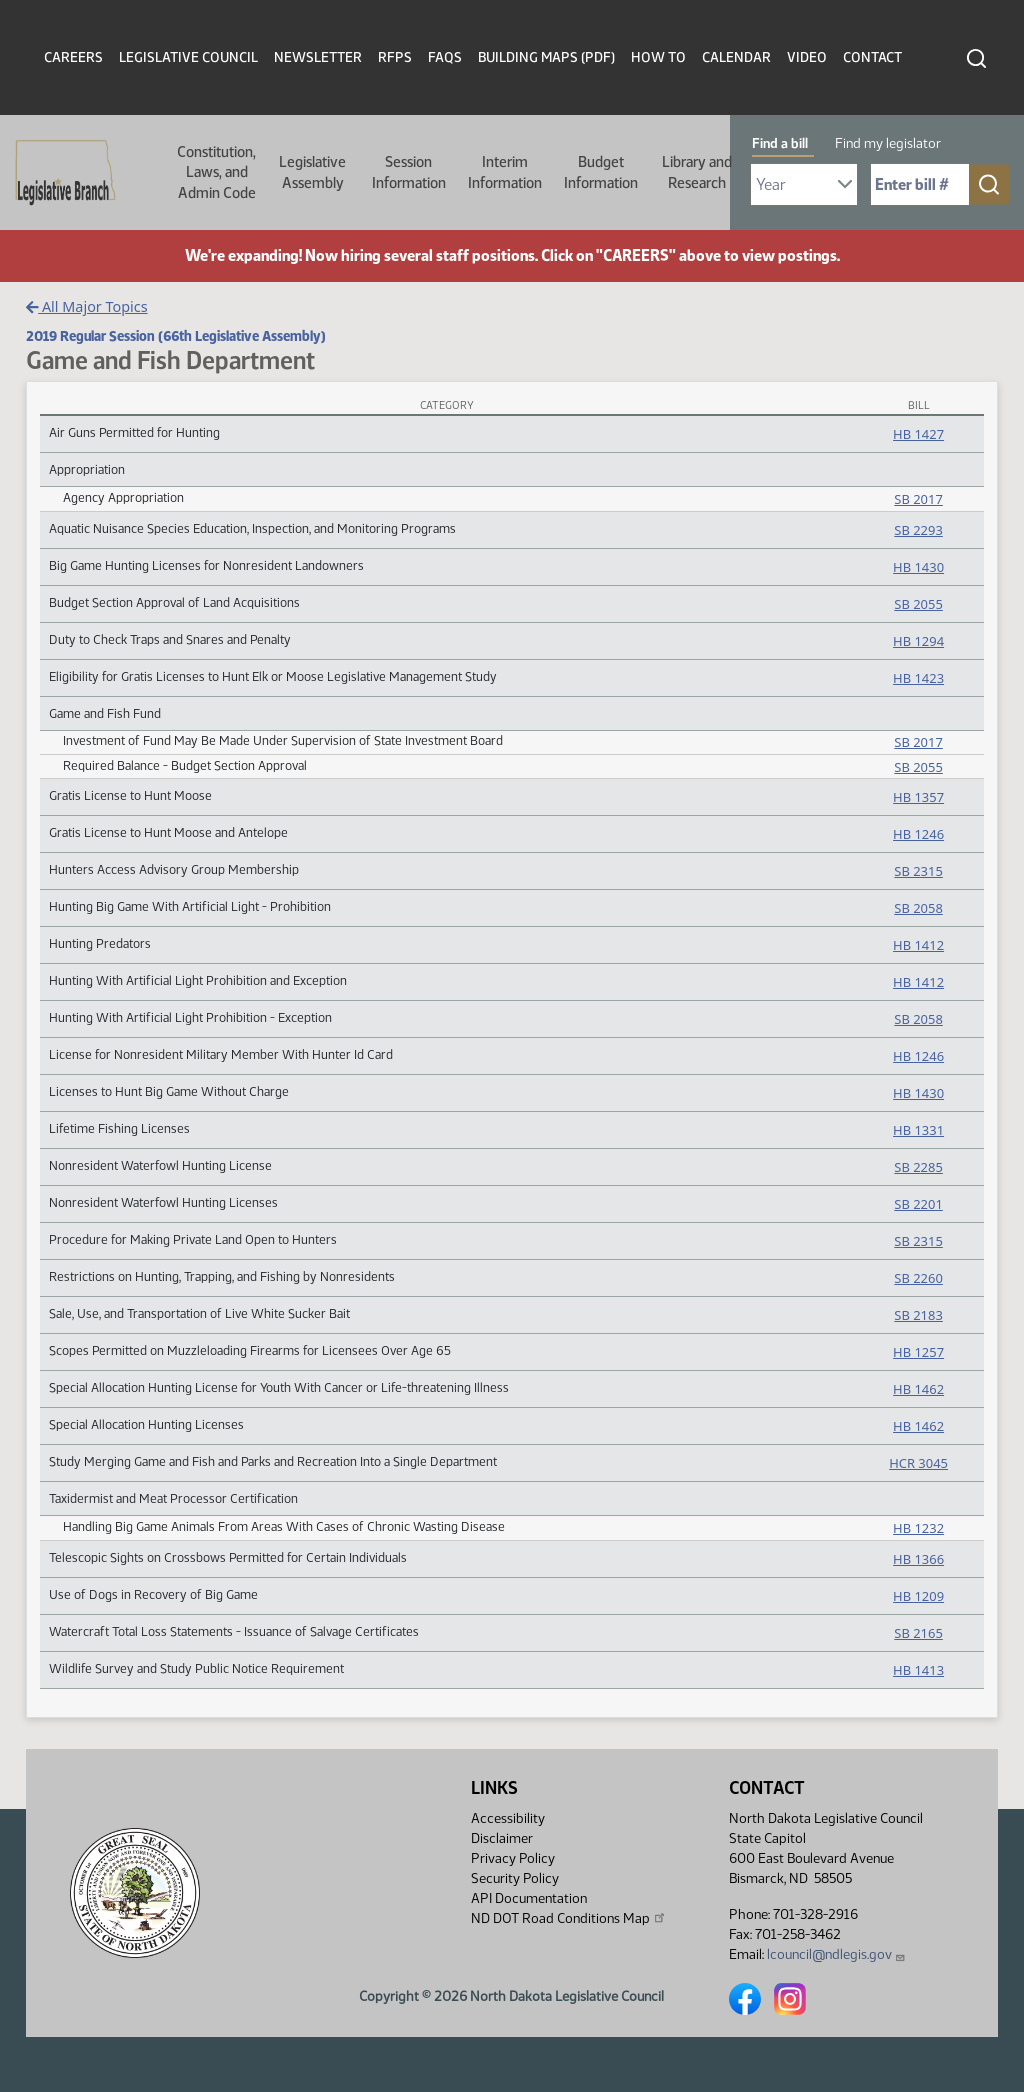 This screenshot has height=2092, width=1024. What do you see at coordinates (73, 57) in the screenshot?
I see `Careers` at bounding box center [73, 57].